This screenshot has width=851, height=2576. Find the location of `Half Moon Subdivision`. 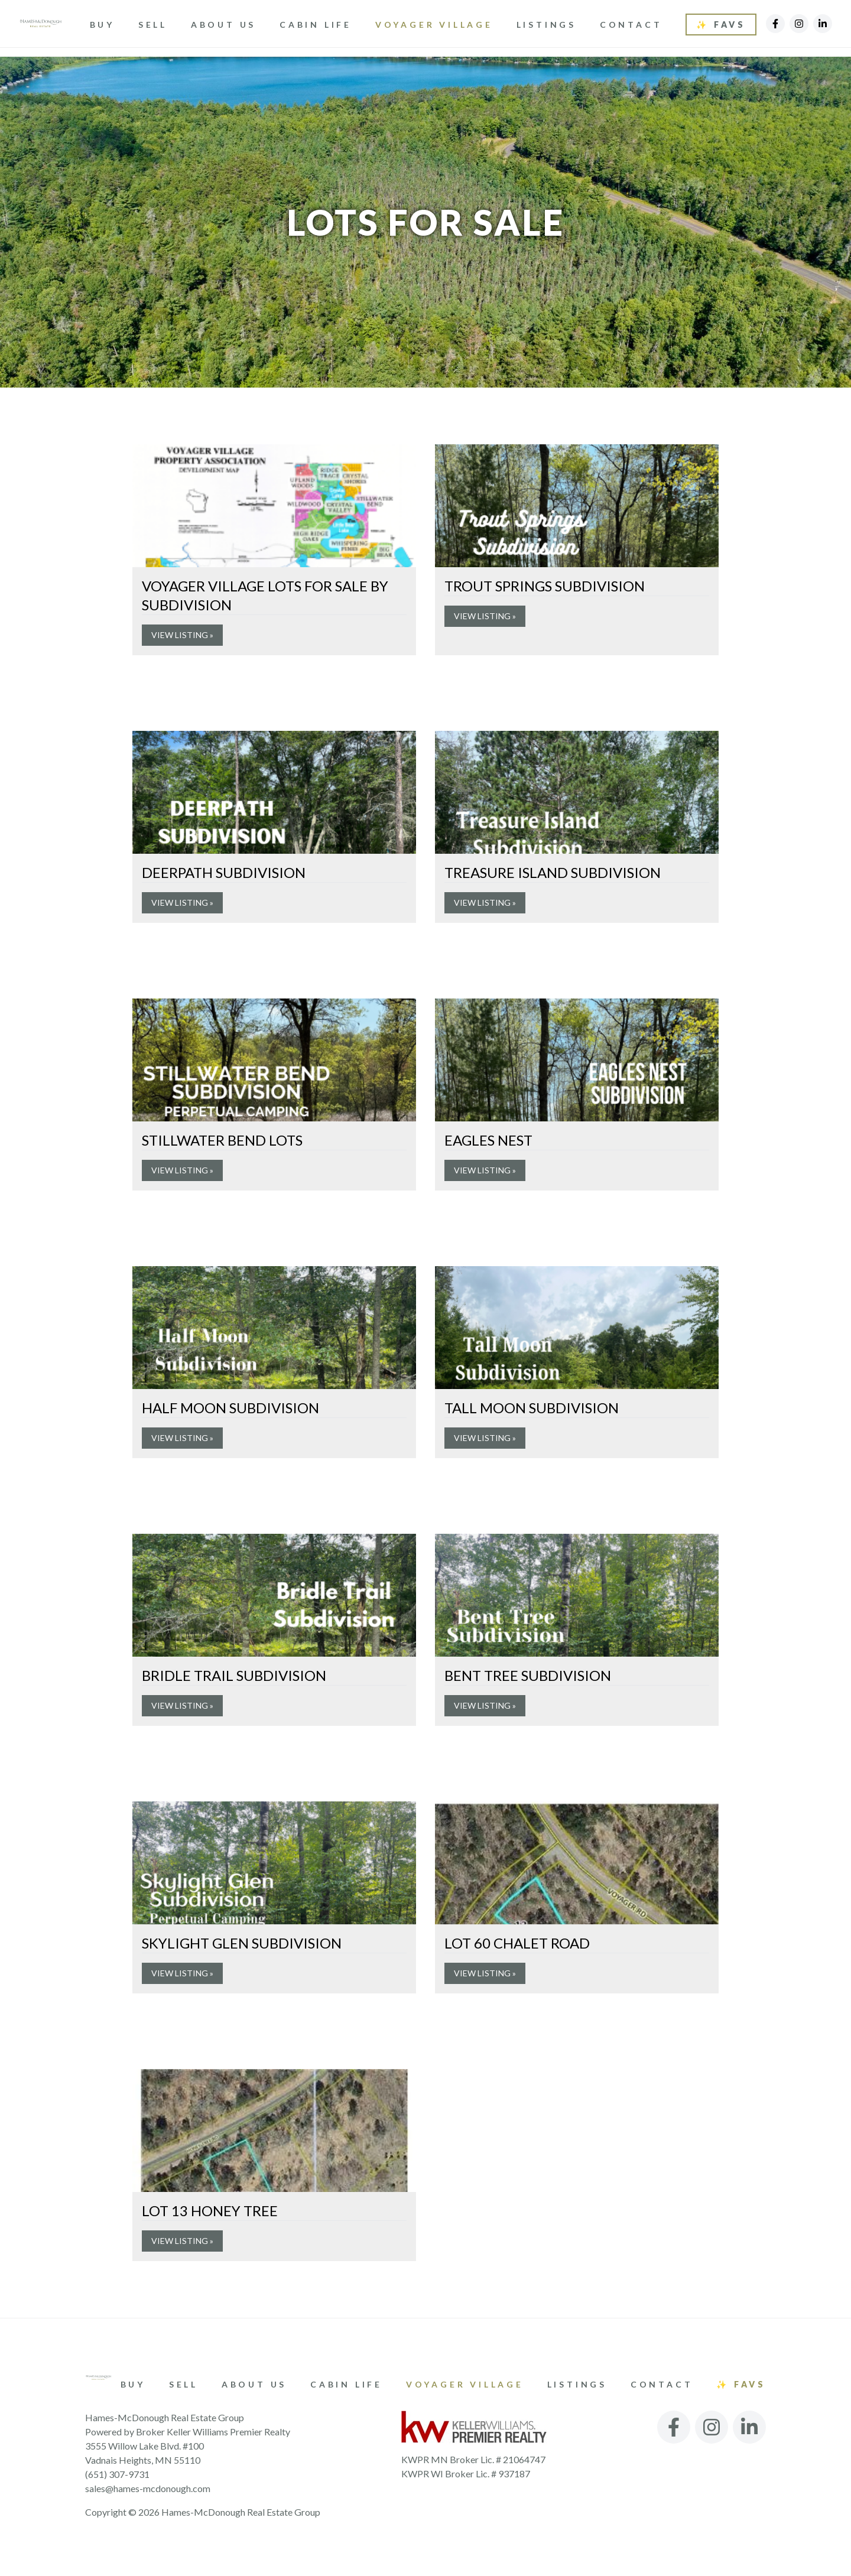

Half Moon Subdivision is located at coordinates (230, 1407).